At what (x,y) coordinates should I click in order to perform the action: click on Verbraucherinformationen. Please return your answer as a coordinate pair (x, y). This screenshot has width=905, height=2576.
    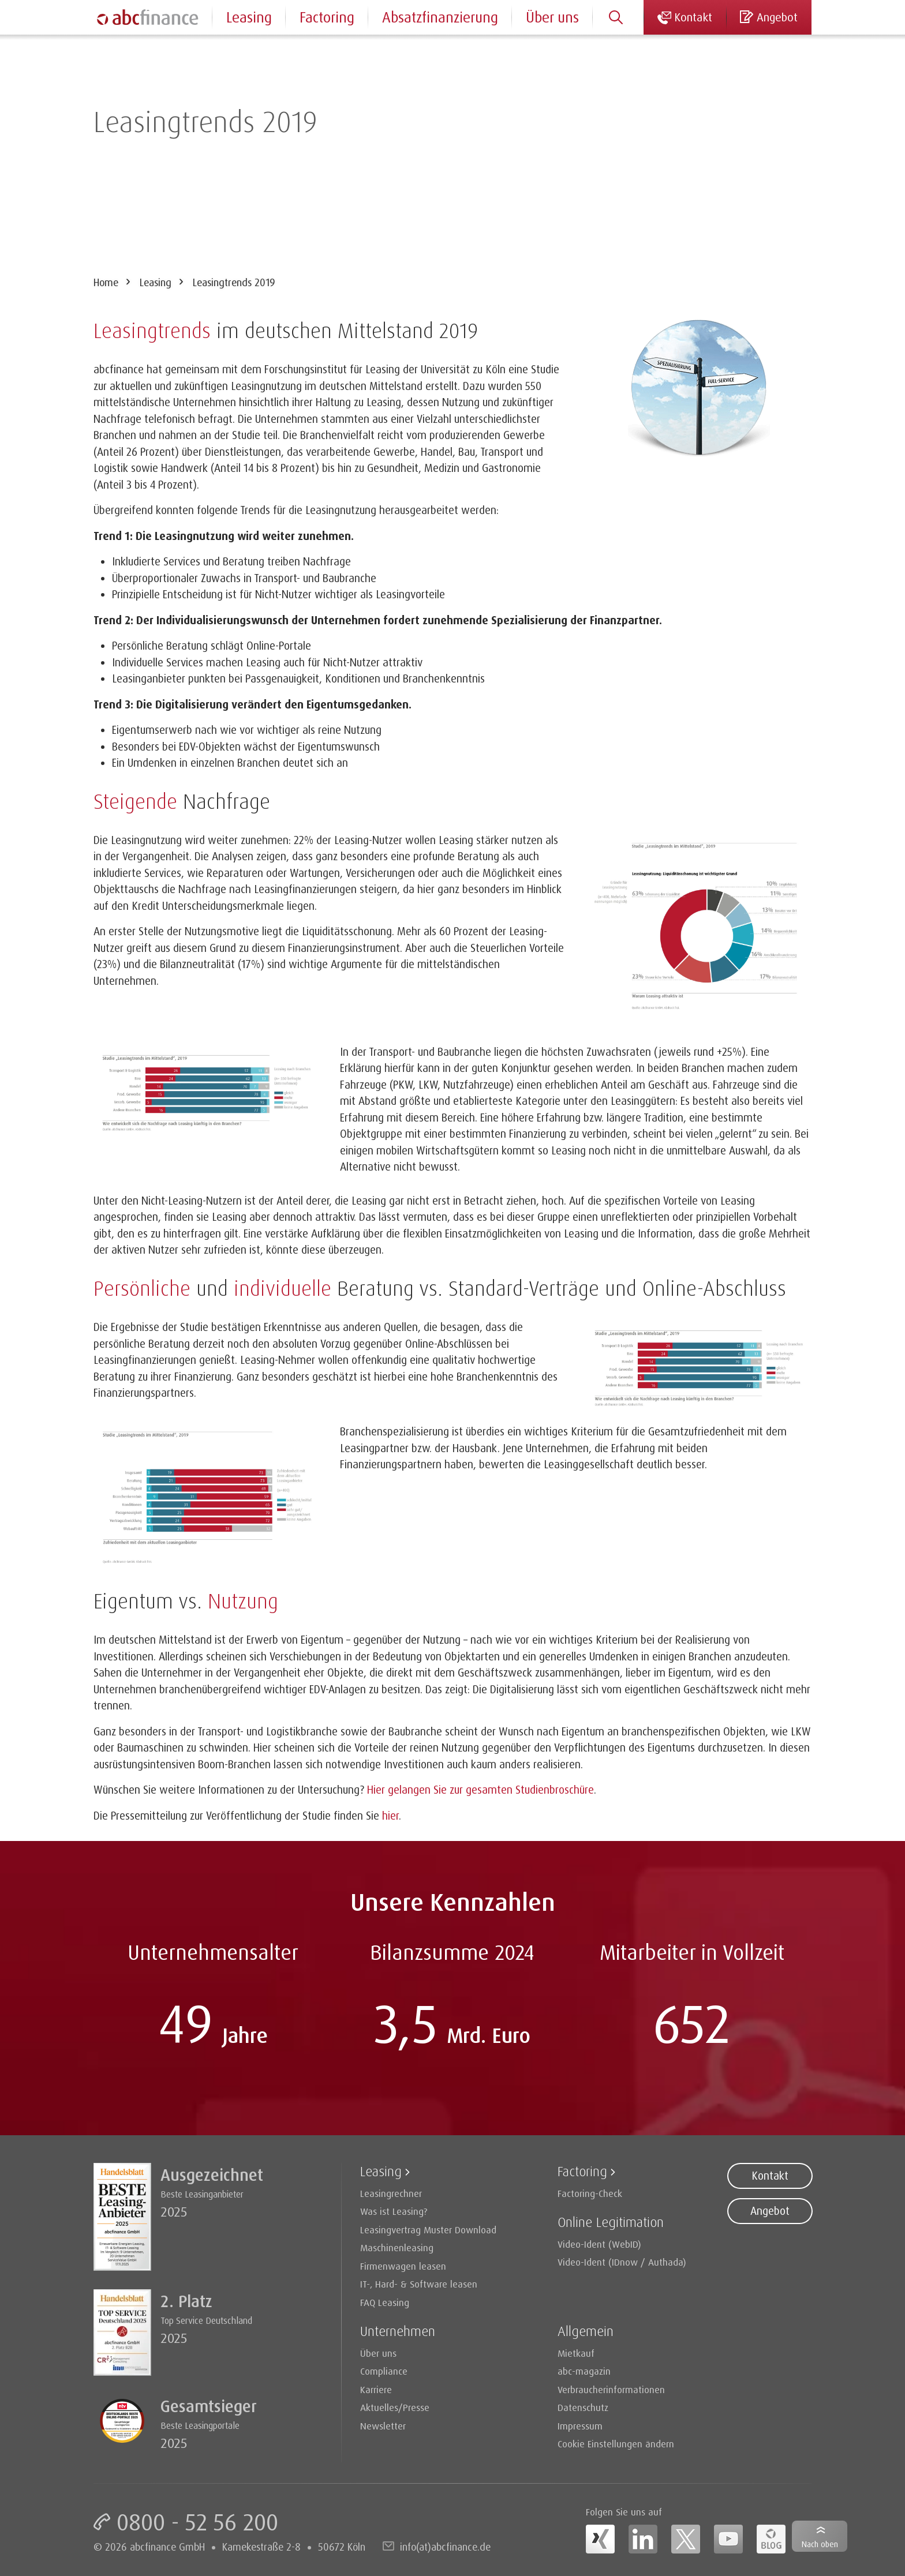
    Looking at the image, I should click on (611, 2389).